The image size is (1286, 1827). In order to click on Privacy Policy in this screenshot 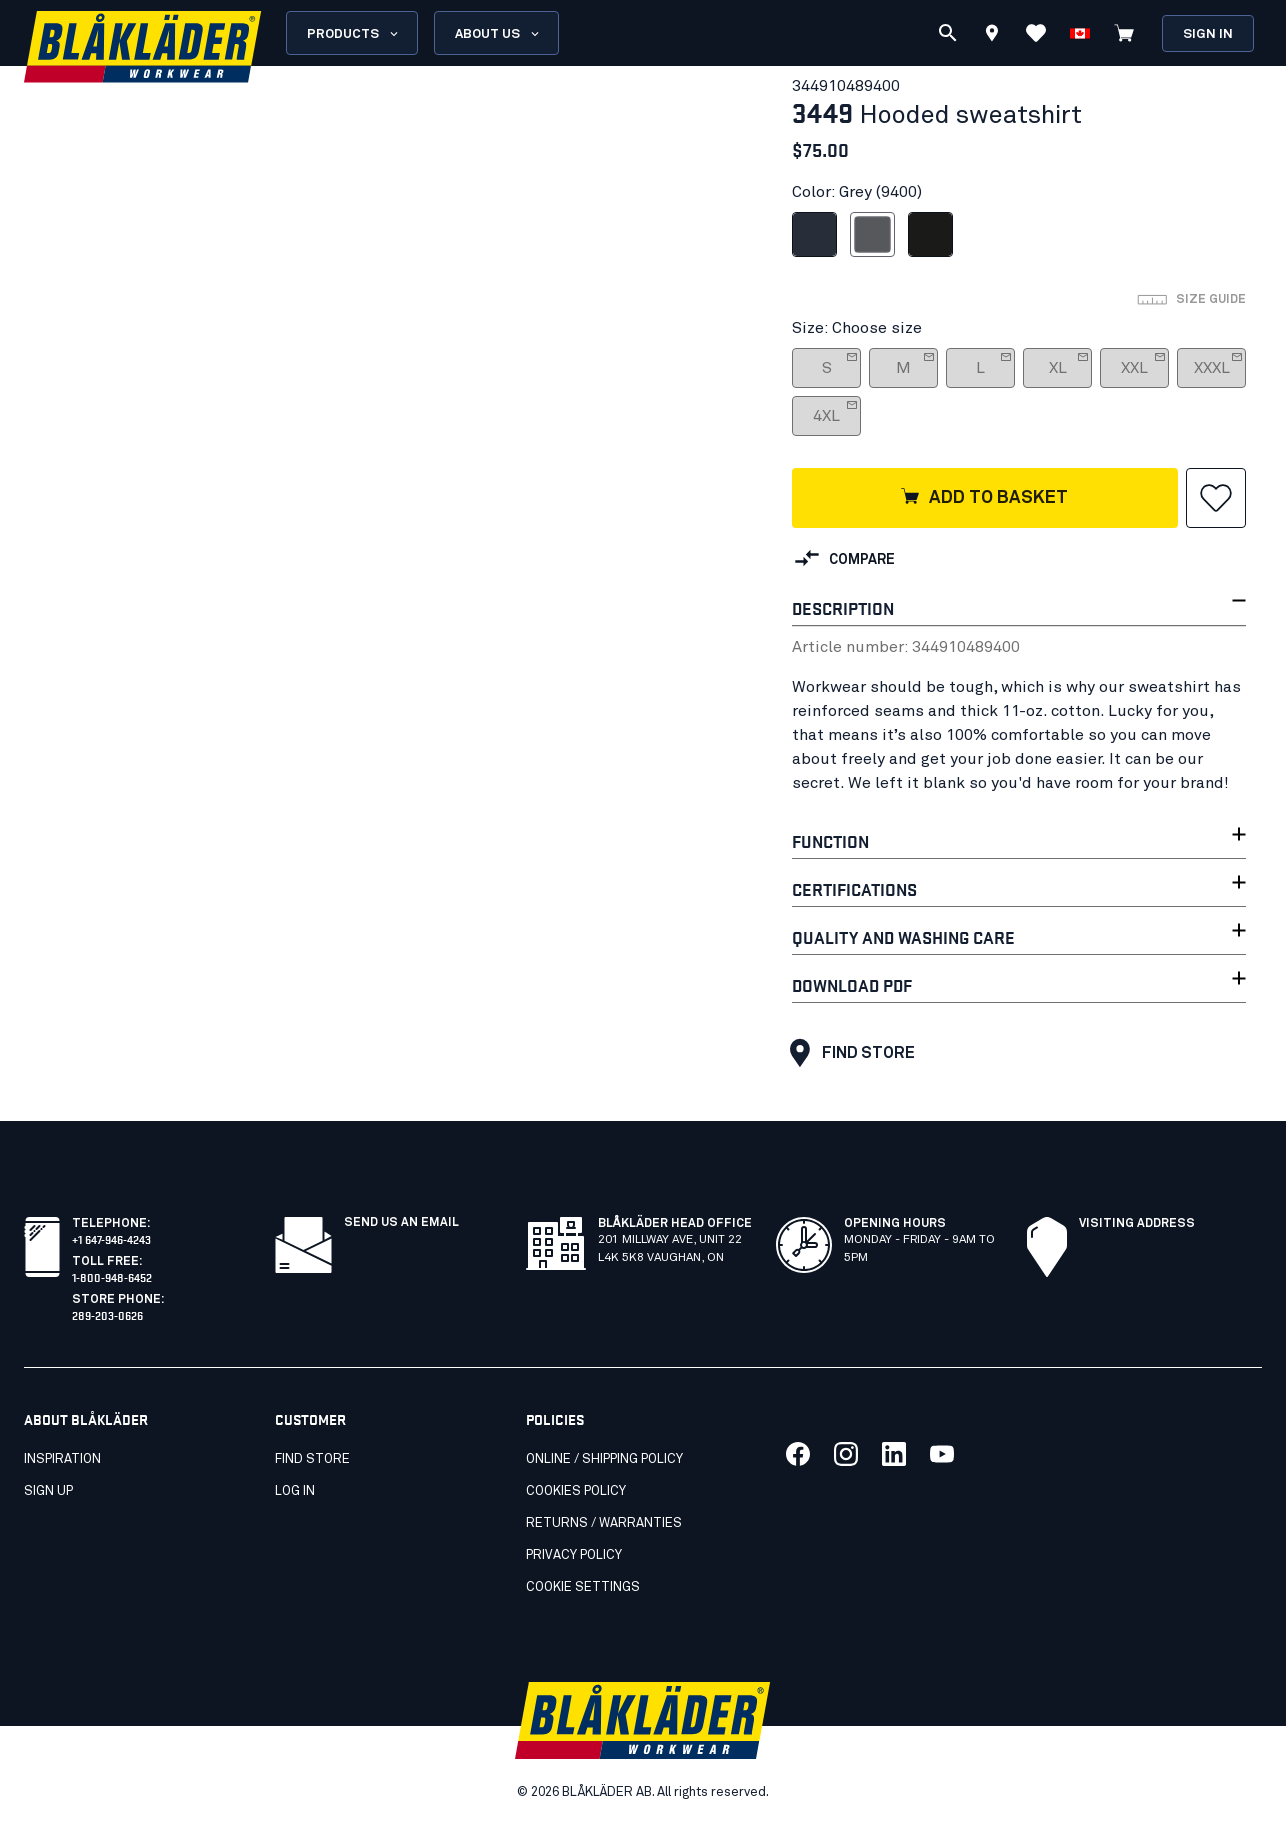, I will do `click(574, 1555)`.